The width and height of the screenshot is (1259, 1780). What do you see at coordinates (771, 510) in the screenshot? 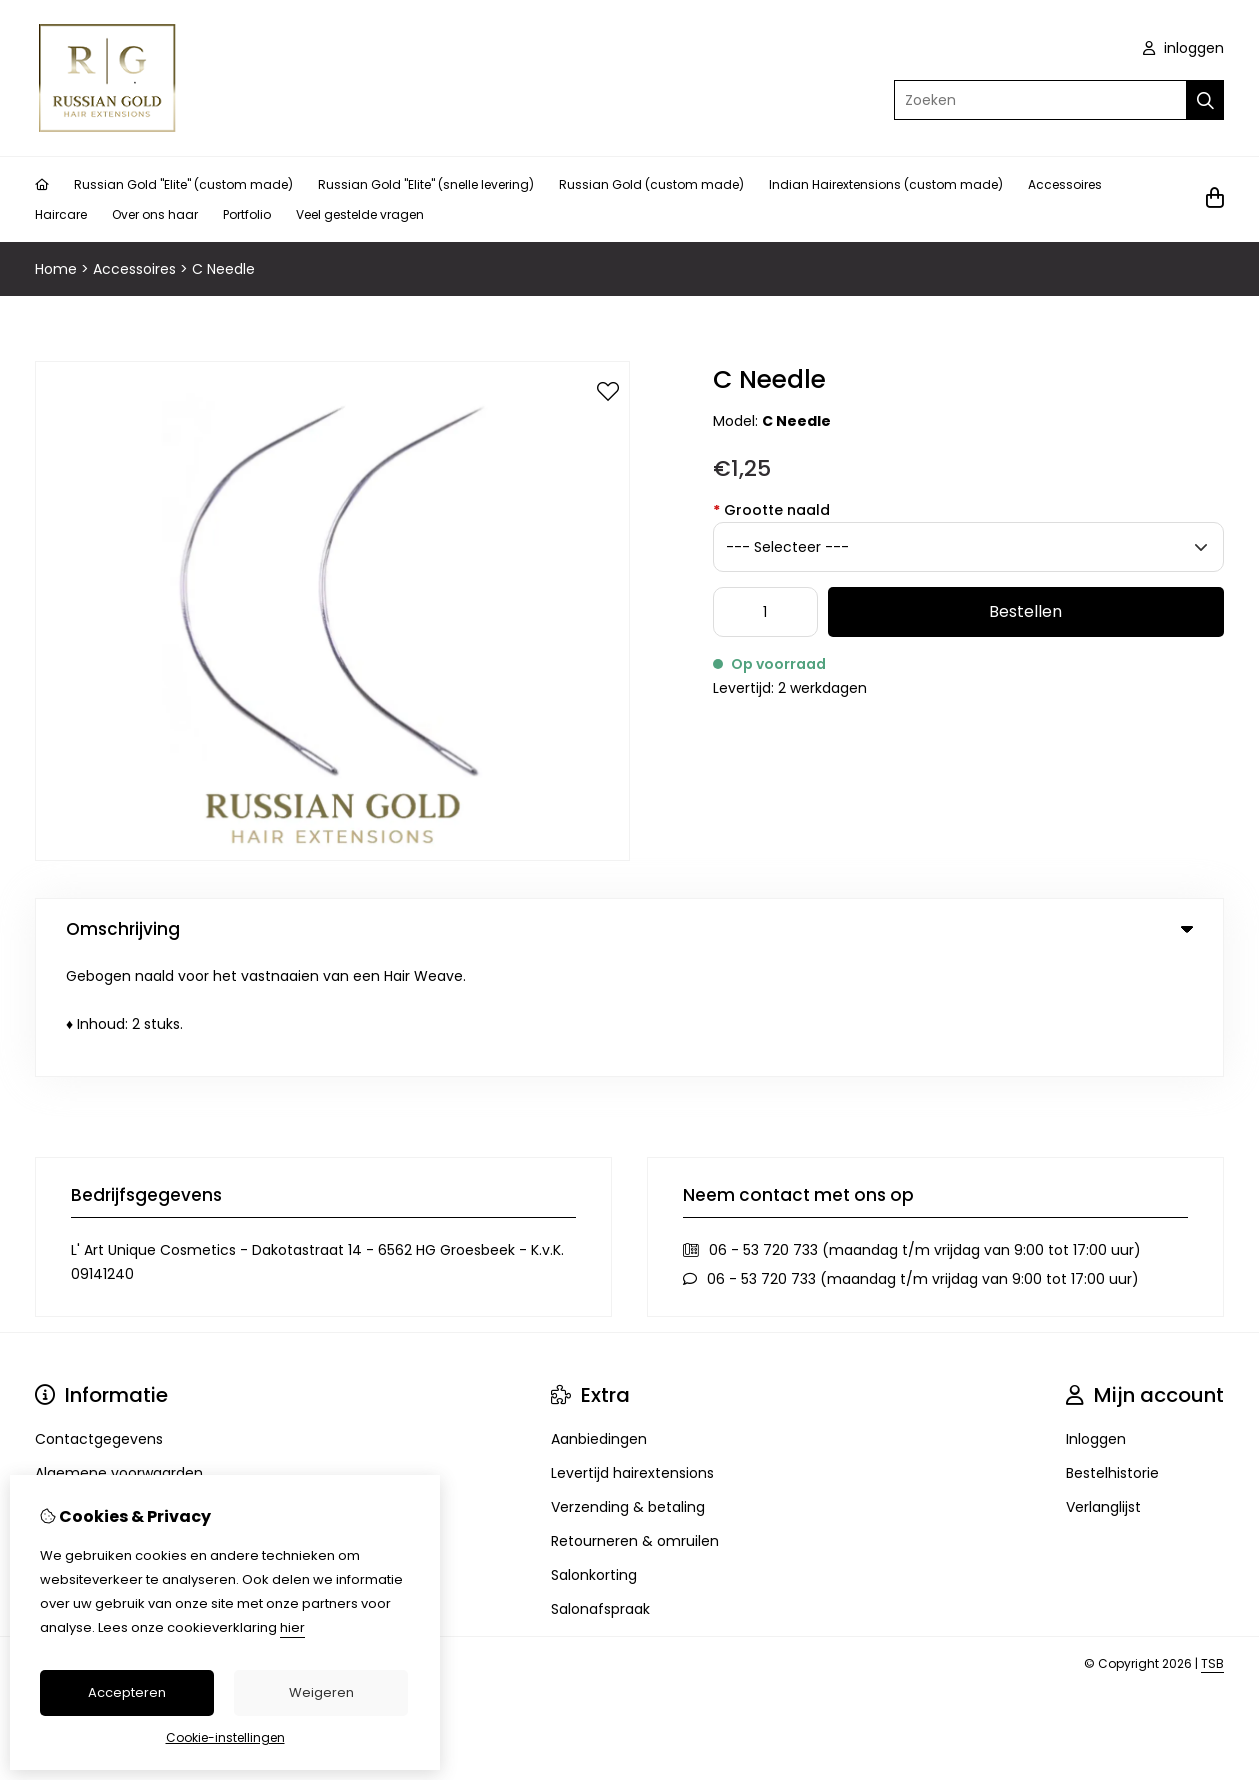
I see `Grootte naald` at bounding box center [771, 510].